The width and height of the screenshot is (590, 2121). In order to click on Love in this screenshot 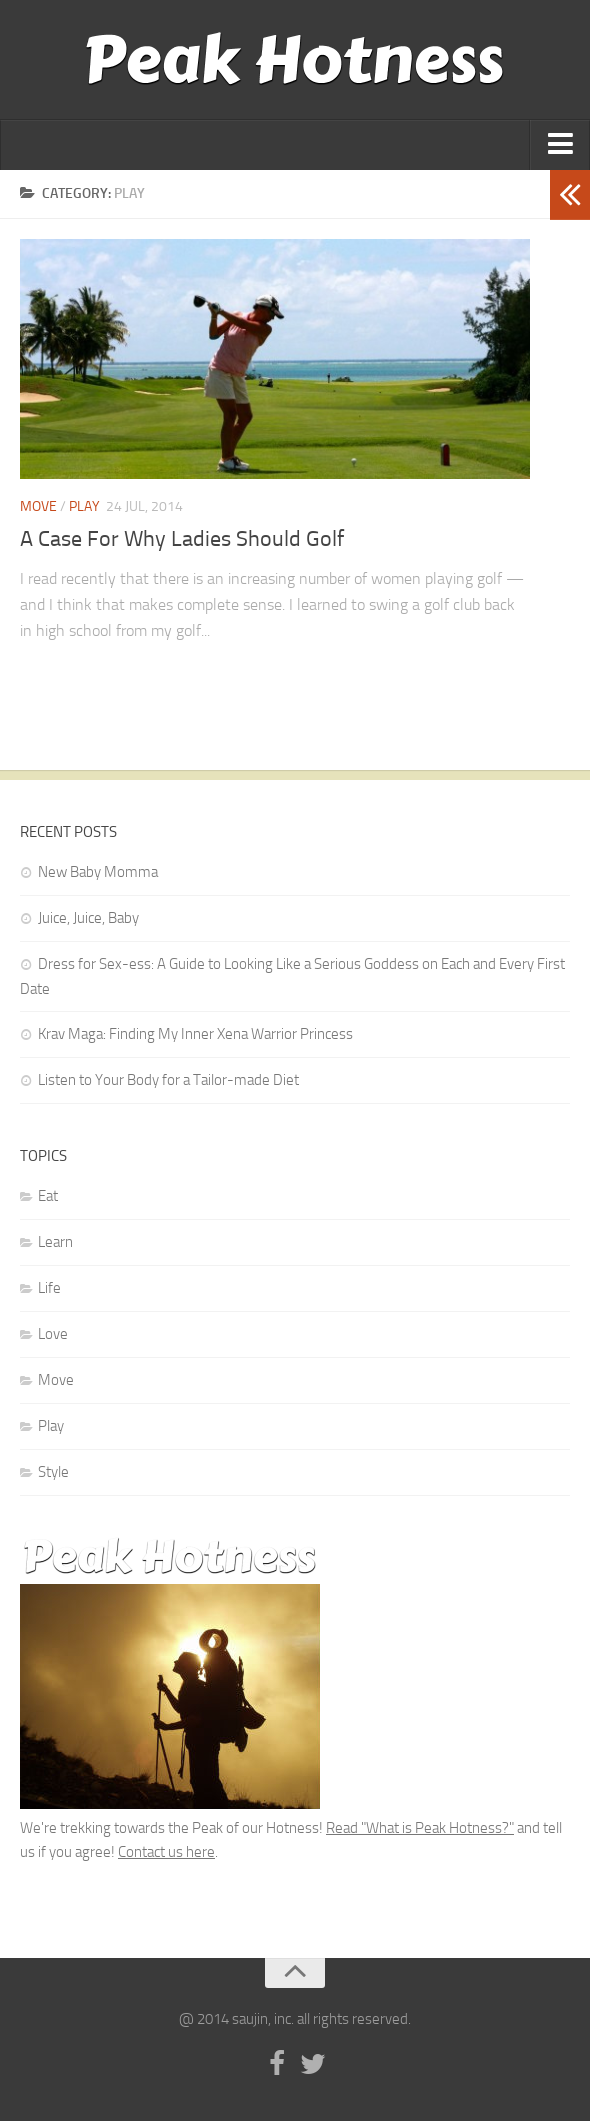, I will do `click(53, 1334)`.